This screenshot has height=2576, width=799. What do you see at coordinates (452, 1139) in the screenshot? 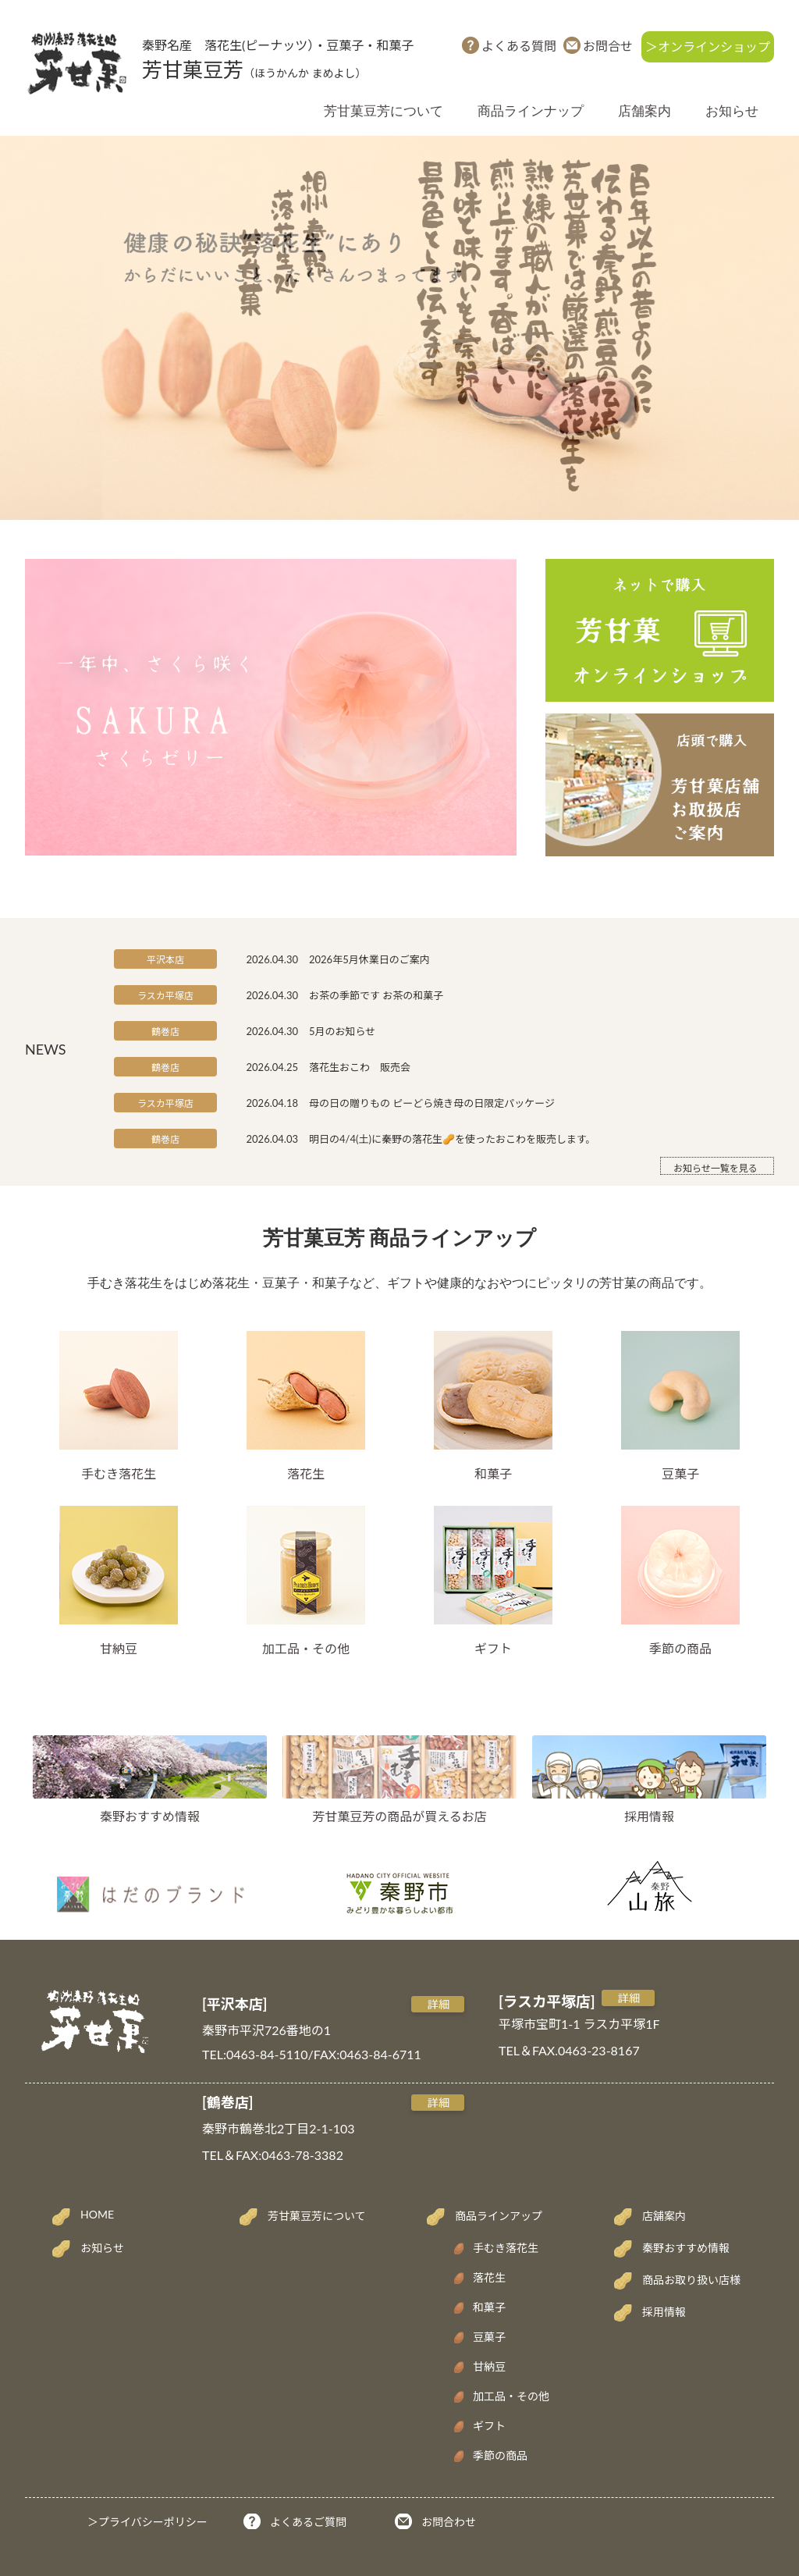
I see `明日の4/4(土)に秦野の落花生🥜を使ったおこわを販売します。` at bounding box center [452, 1139].